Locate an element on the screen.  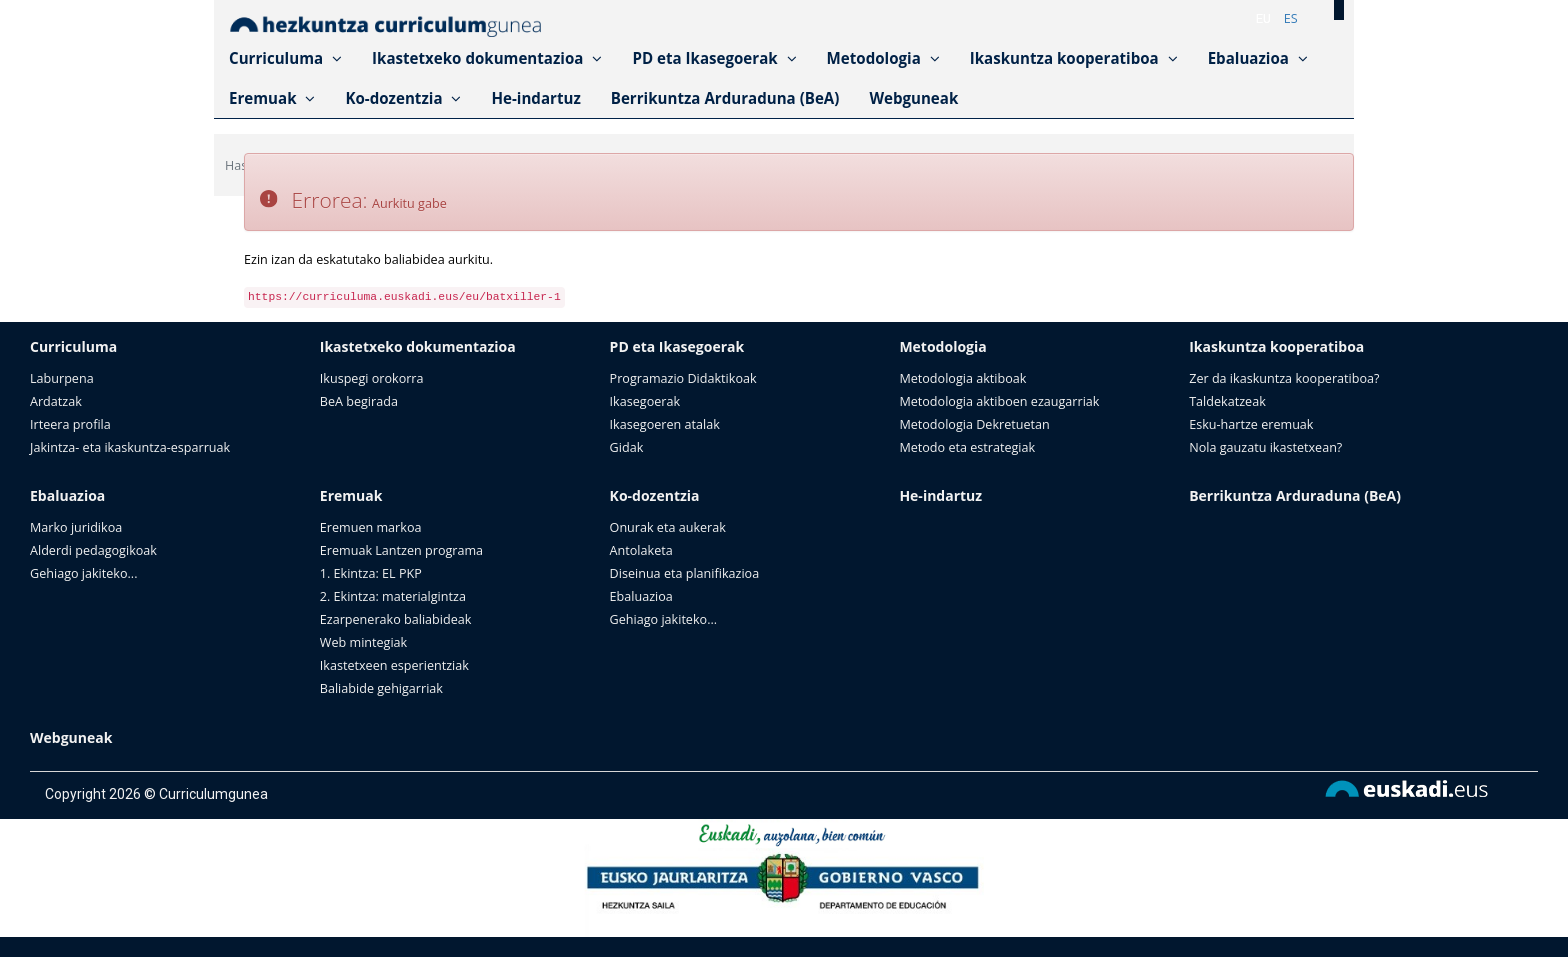
Nola gauzatu ikastetxean? is located at coordinates (1265, 447).